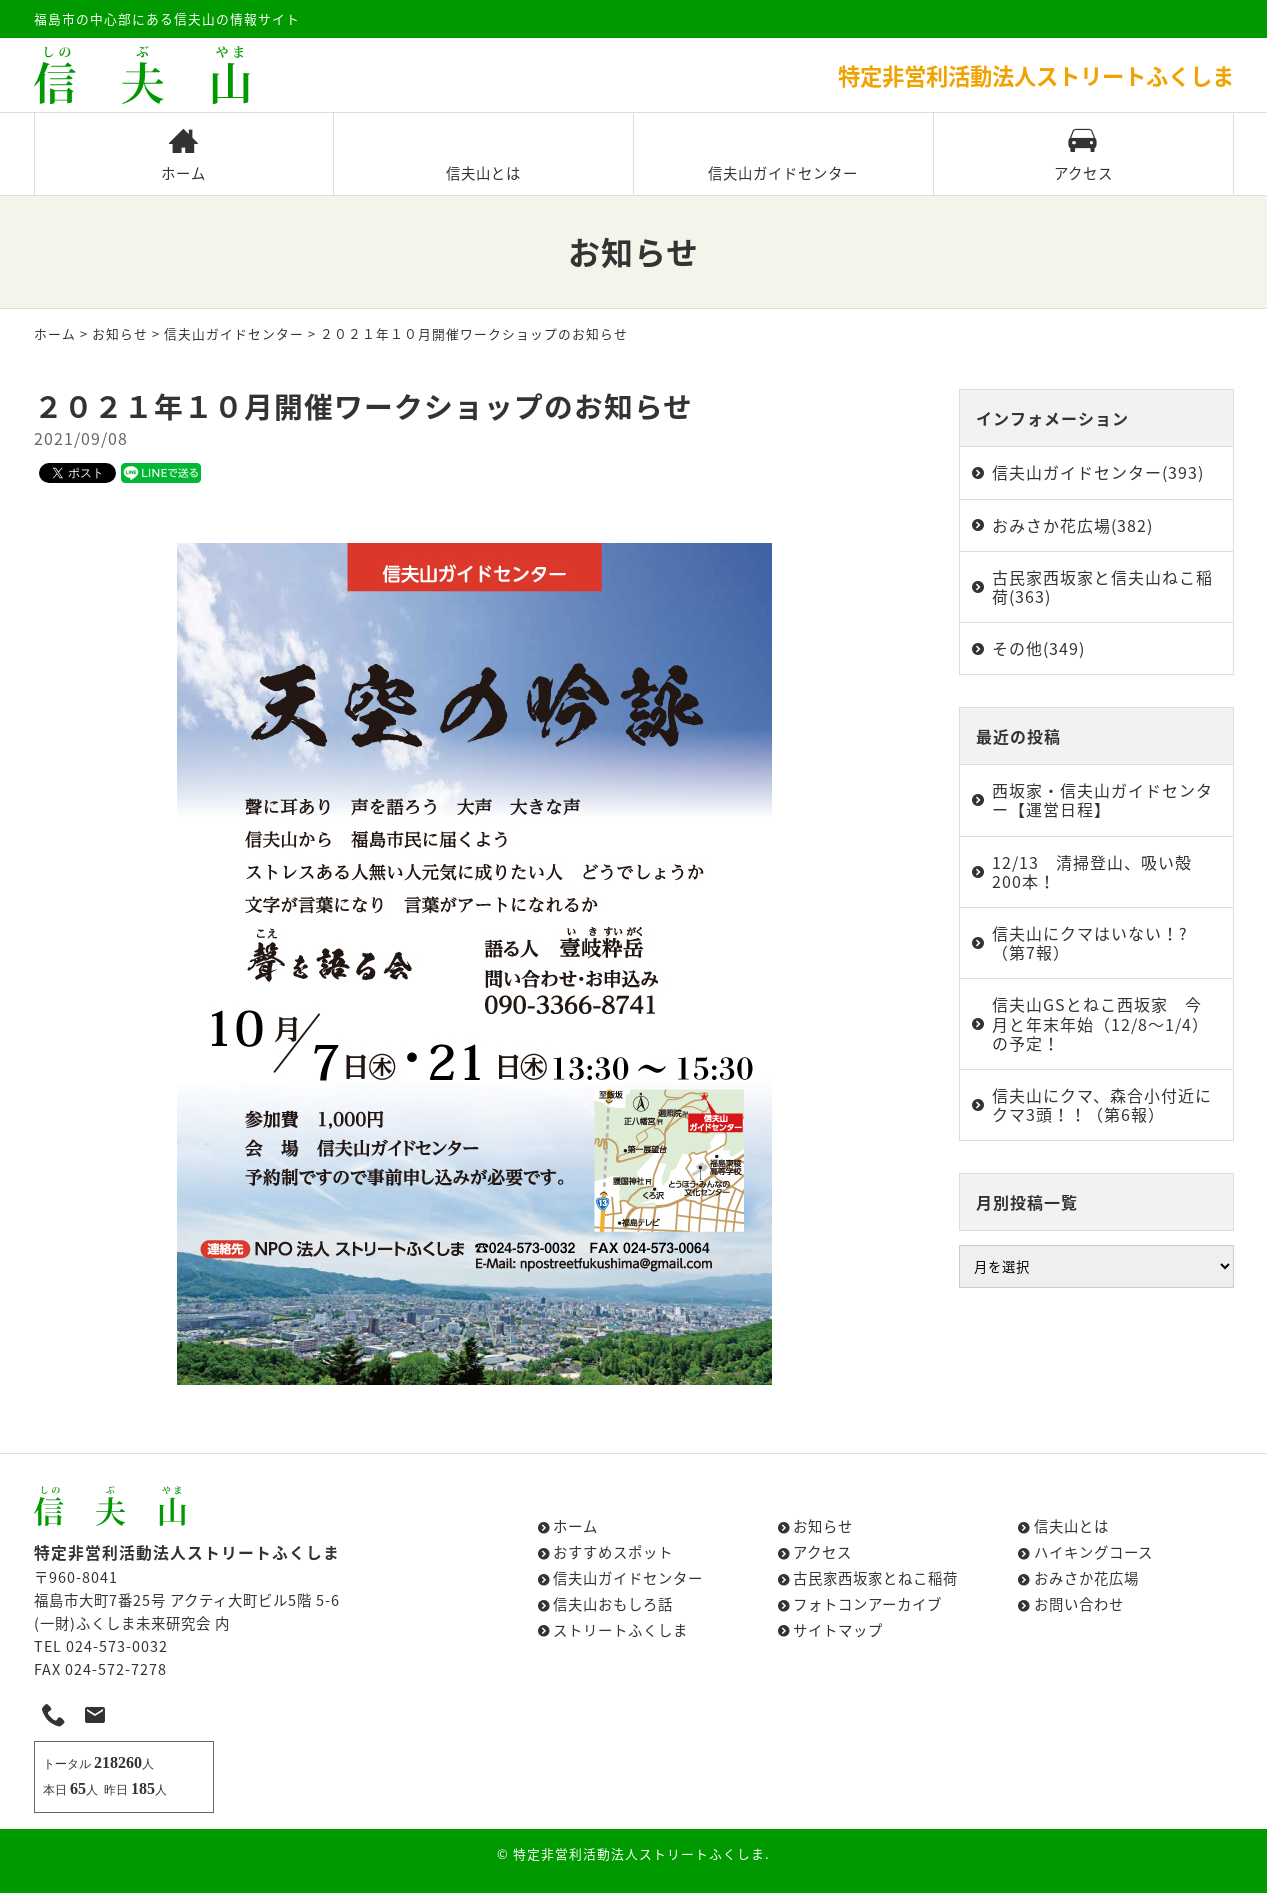 The width and height of the screenshot is (1267, 1893). What do you see at coordinates (483, 155) in the screenshot?
I see `信夫山とは` at bounding box center [483, 155].